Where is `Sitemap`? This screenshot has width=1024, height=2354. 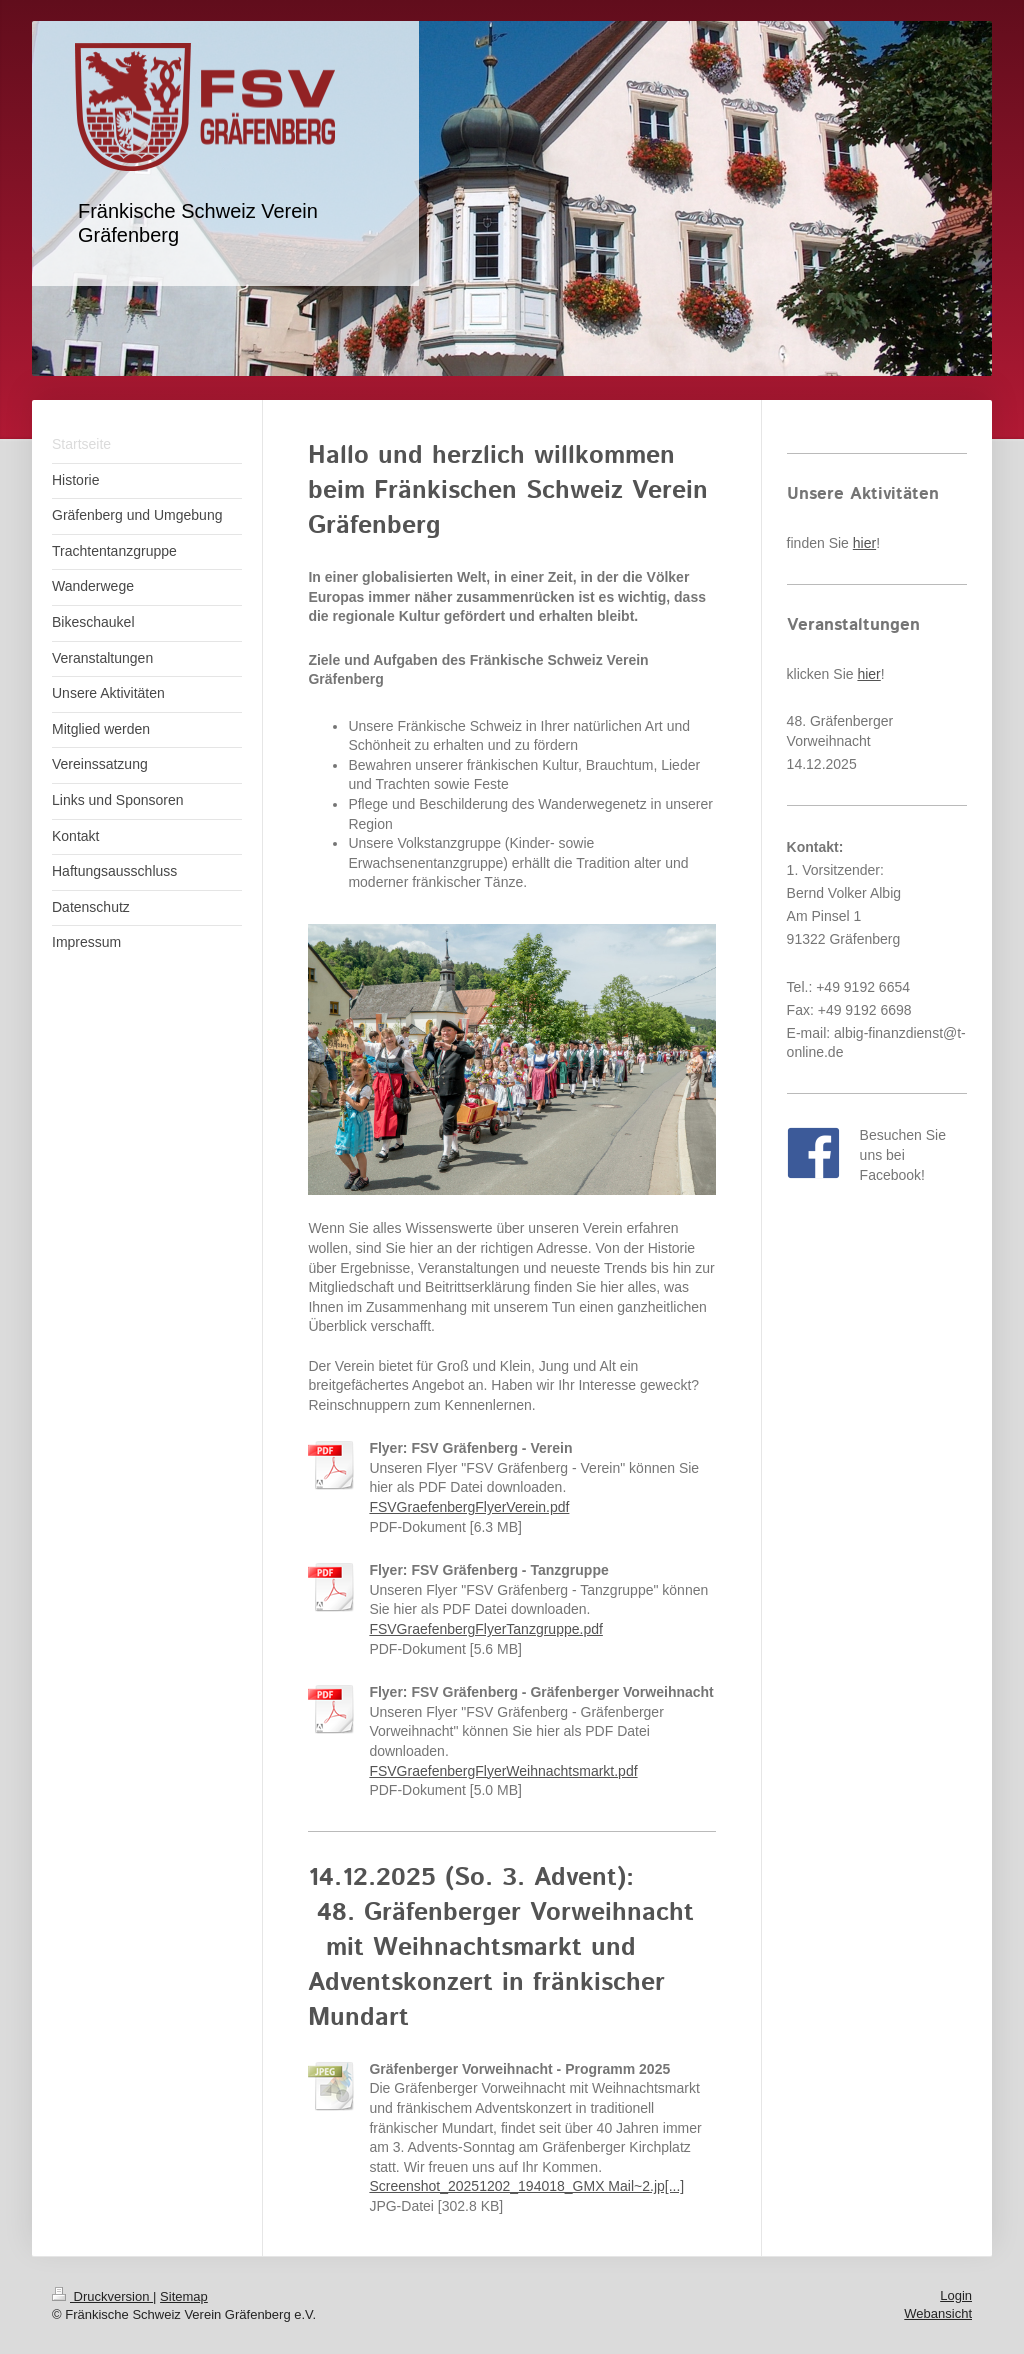 Sitemap is located at coordinates (184, 2296).